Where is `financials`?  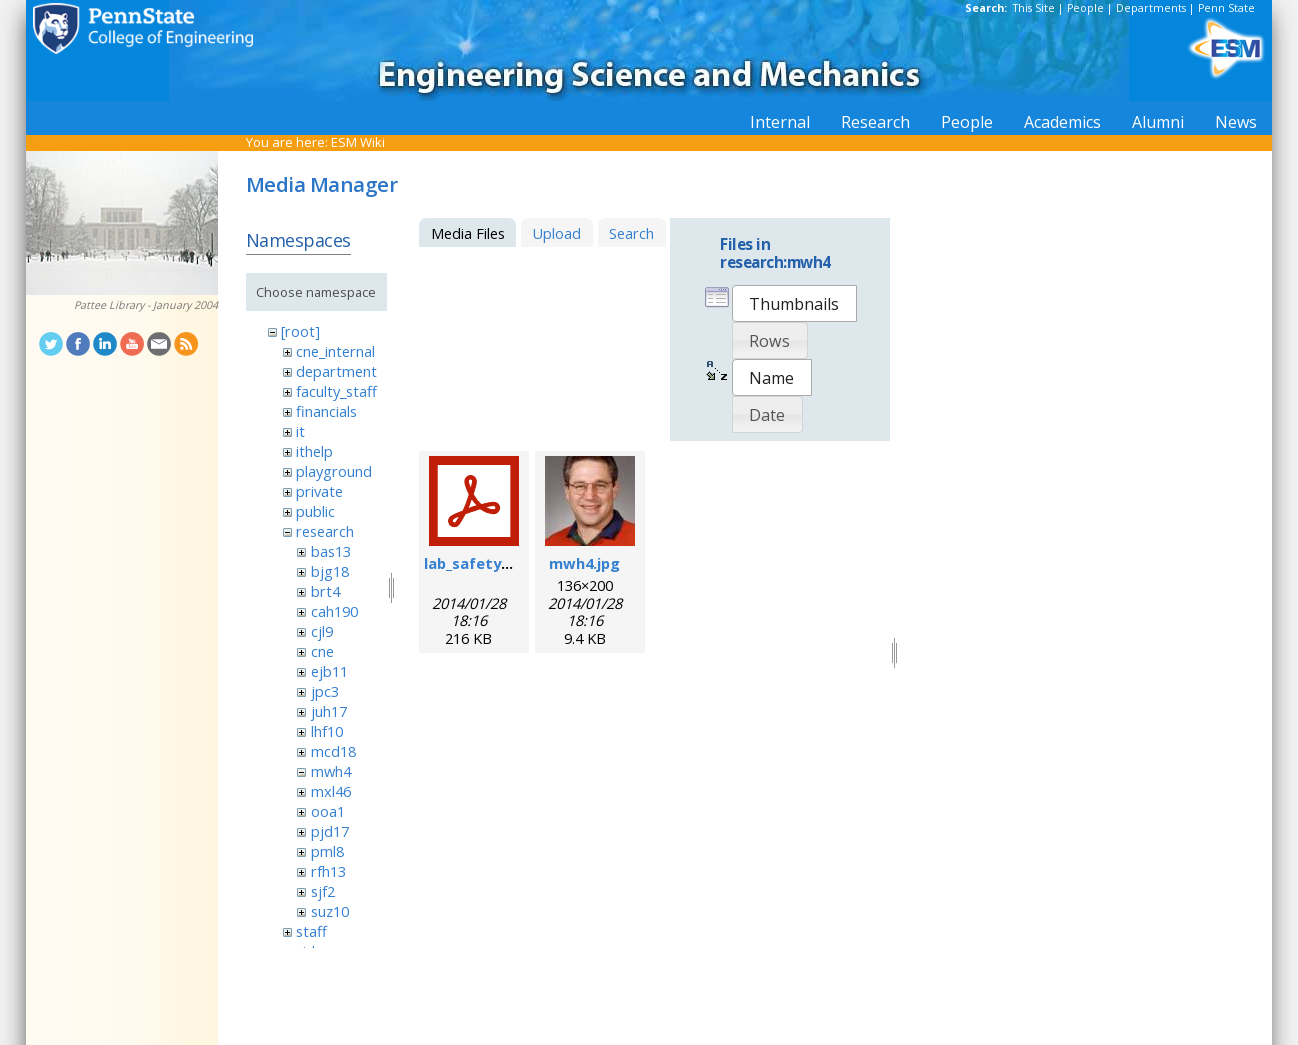 financials is located at coordinates (326, 411).